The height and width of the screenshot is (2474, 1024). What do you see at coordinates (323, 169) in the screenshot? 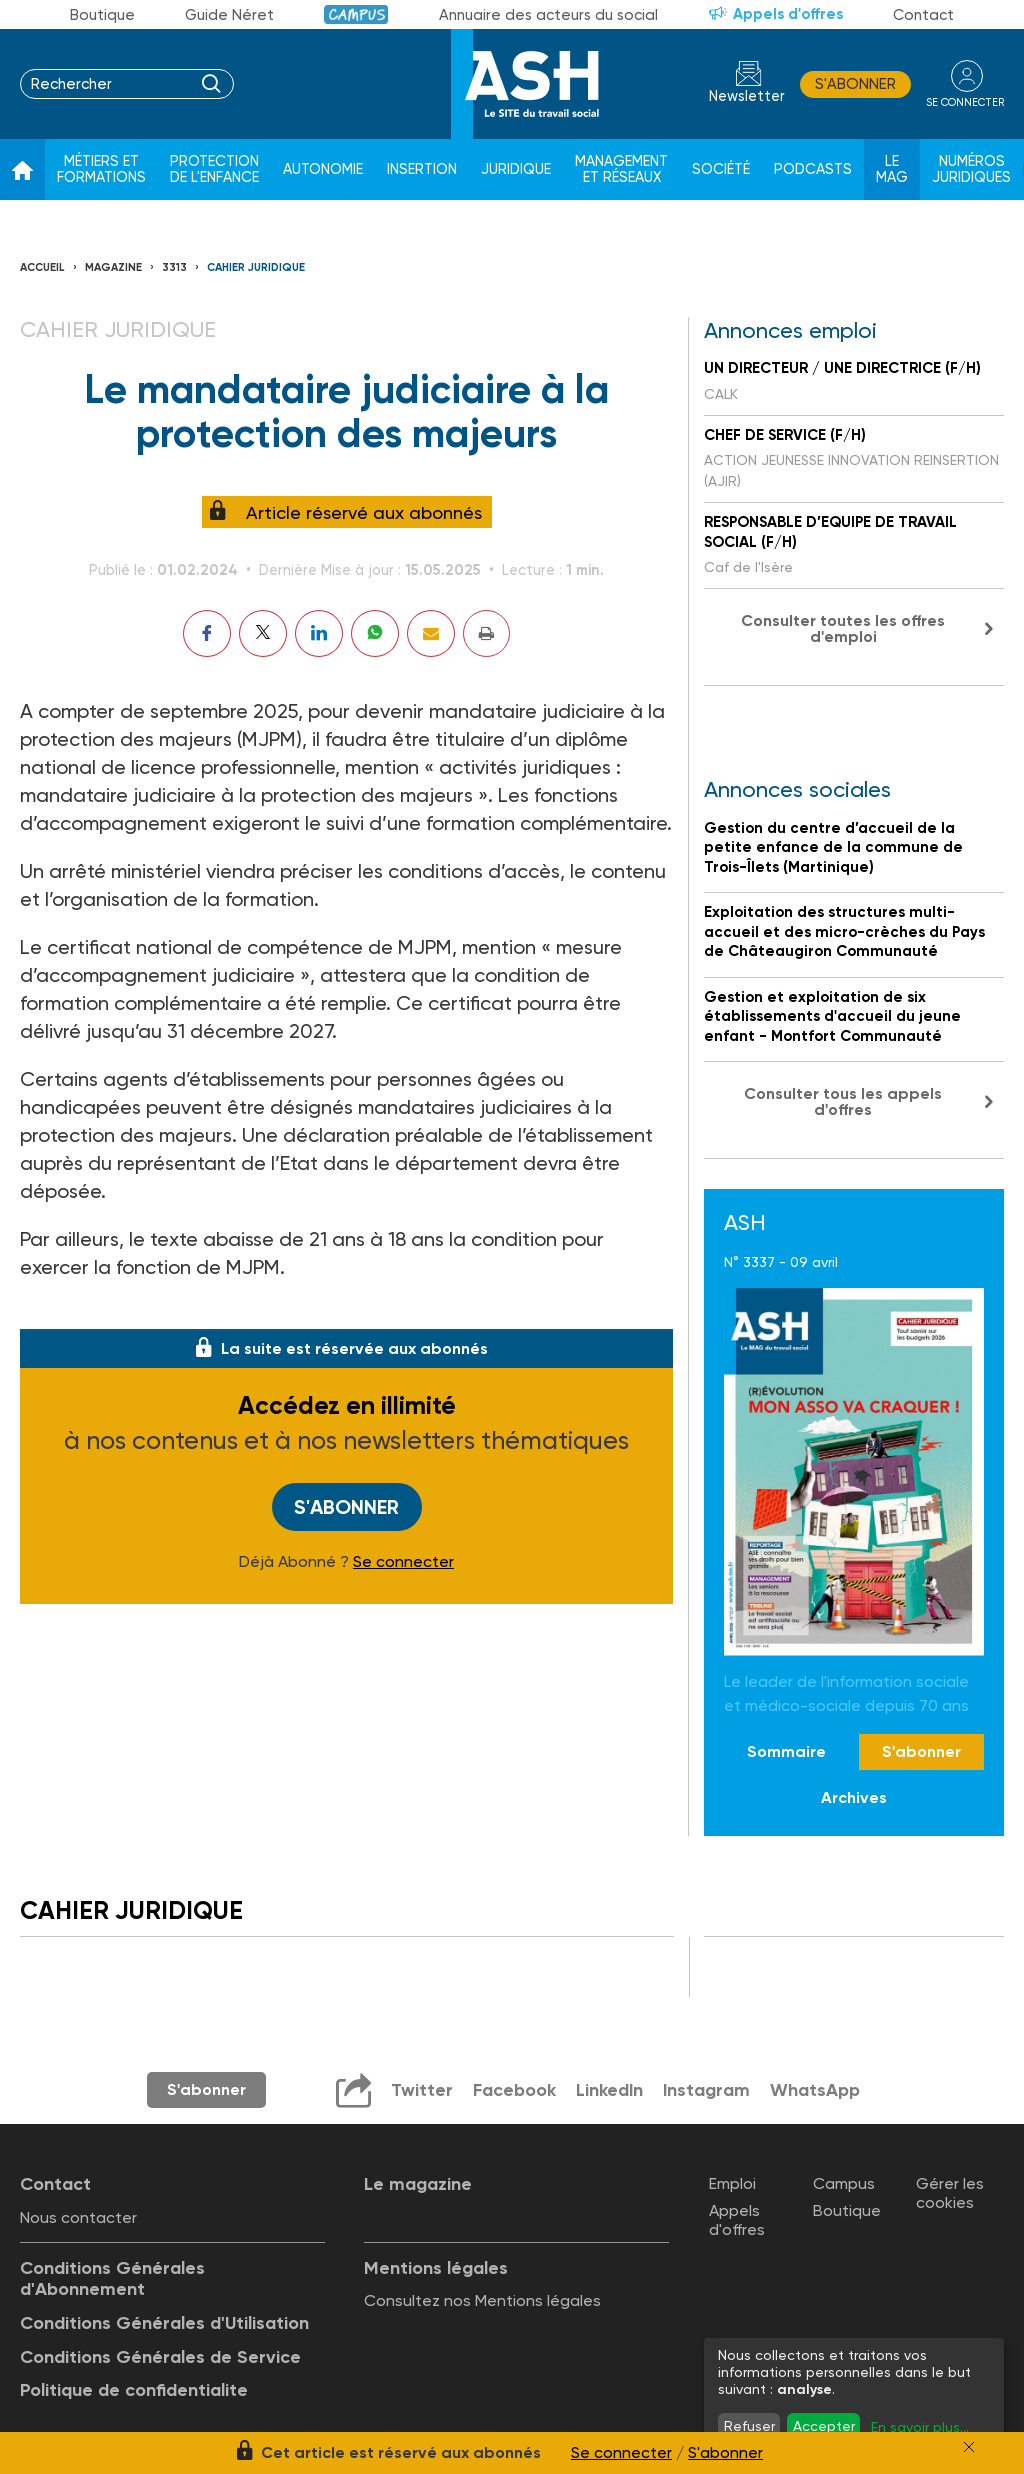
I see `Autonomie` at bounding box center [323, 169].